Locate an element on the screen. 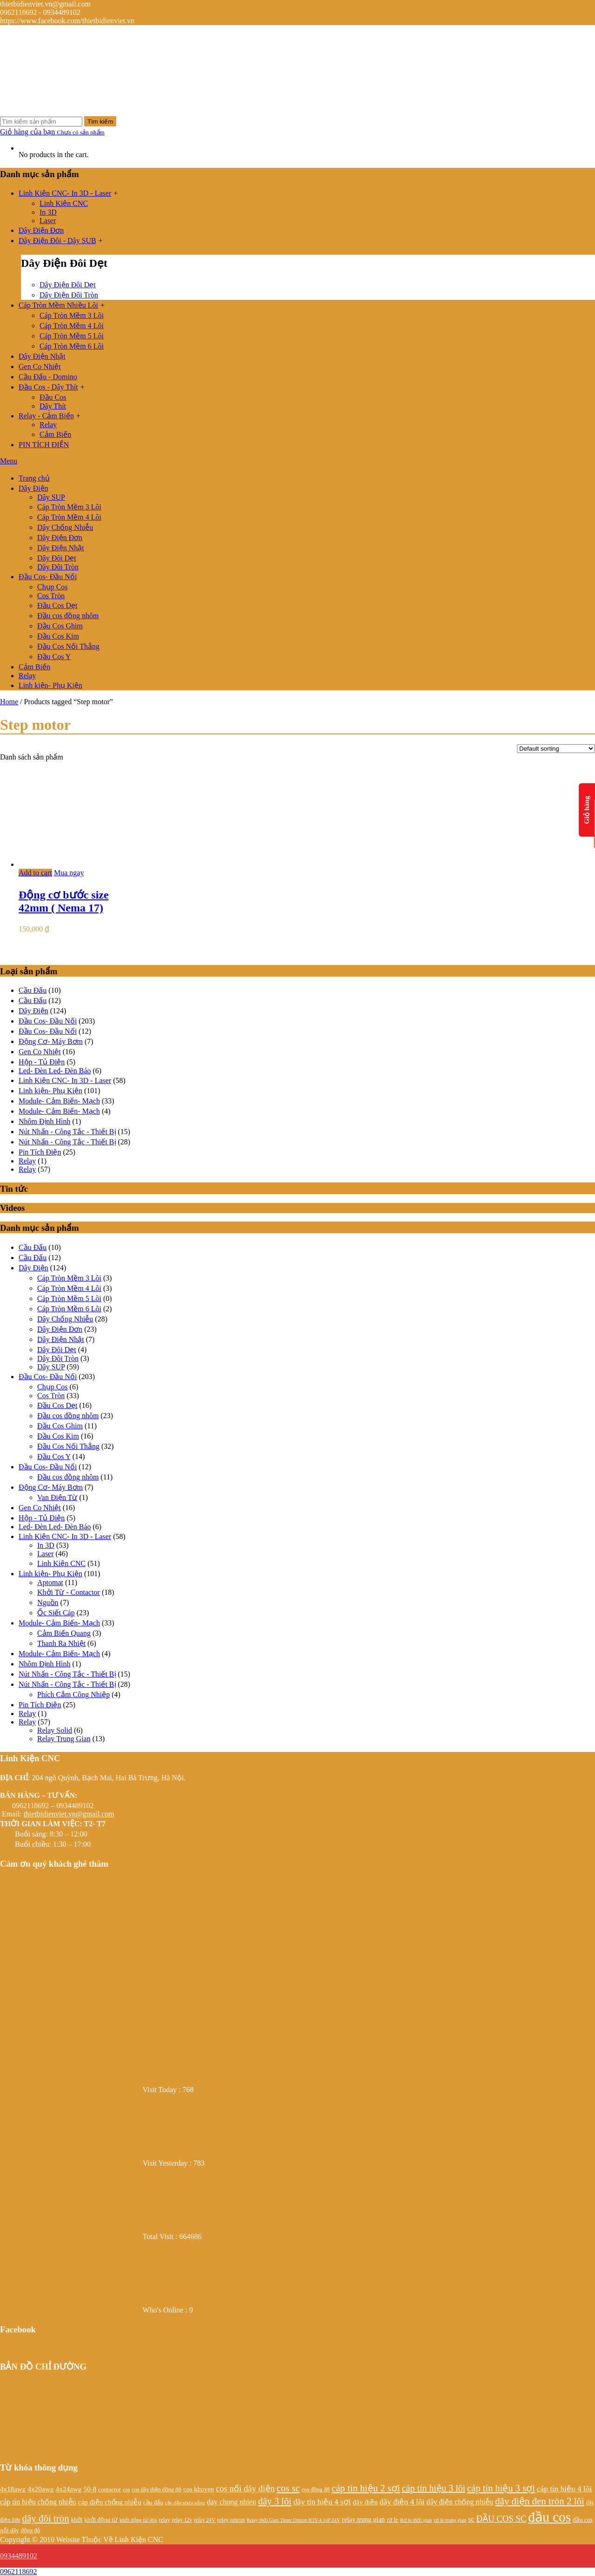 The height and width of the screenshot is (2576, 595). dây đôi tròn [dây đôi tròn (52 products)] is located at coordinates (45, 2518).